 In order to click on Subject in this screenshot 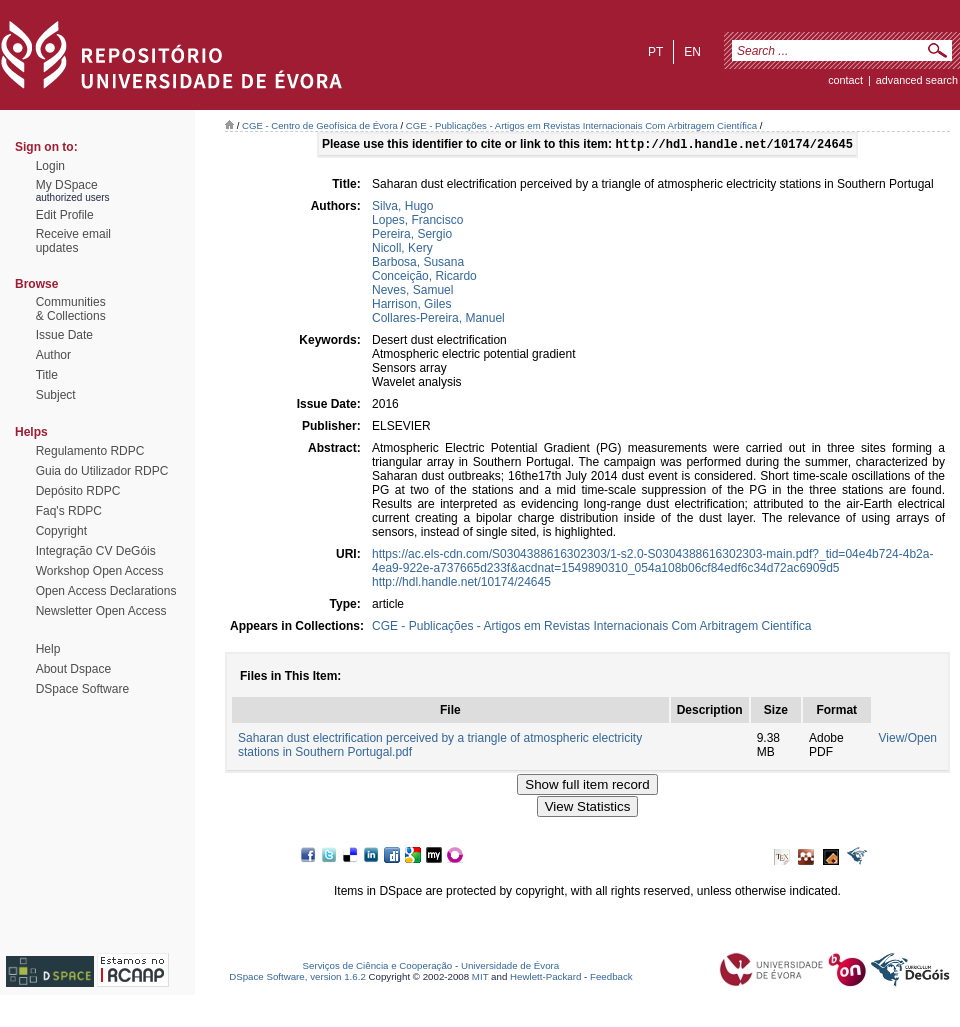, I will do `click(56, 395)`.